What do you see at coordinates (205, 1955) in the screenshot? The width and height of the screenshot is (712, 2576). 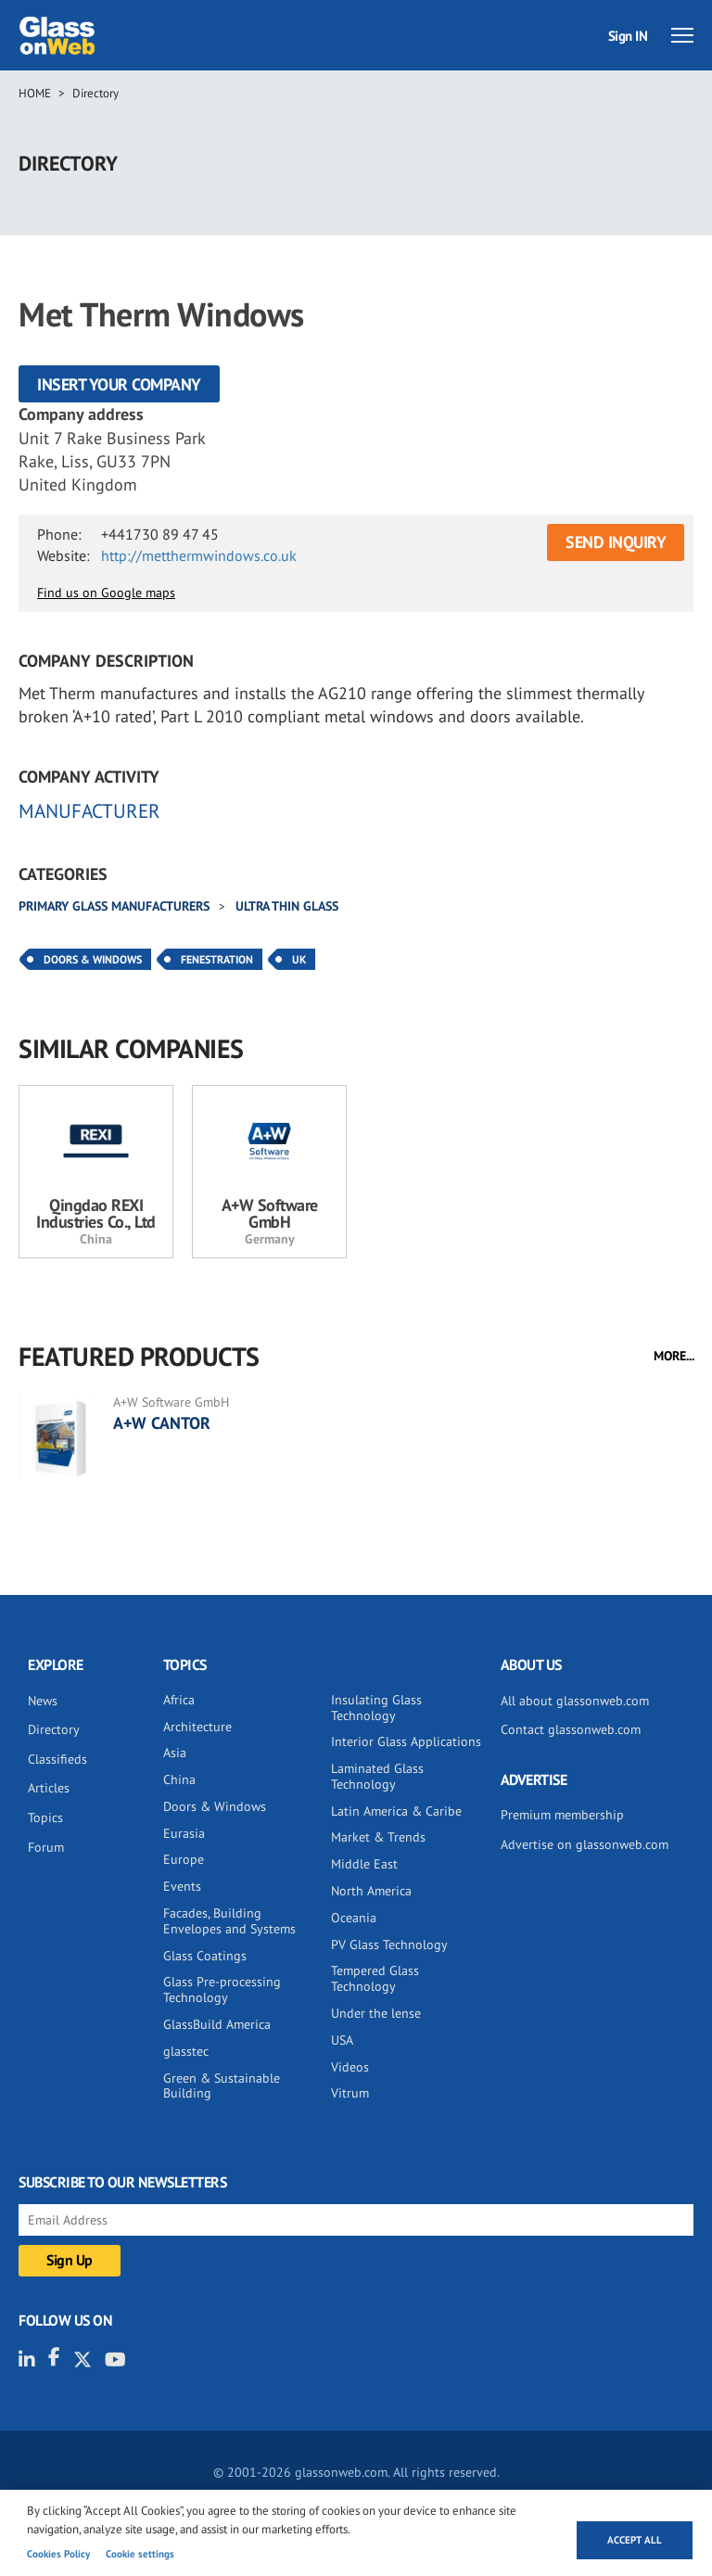 I see `Glass Coatings` at bounding box center [205, 1955].